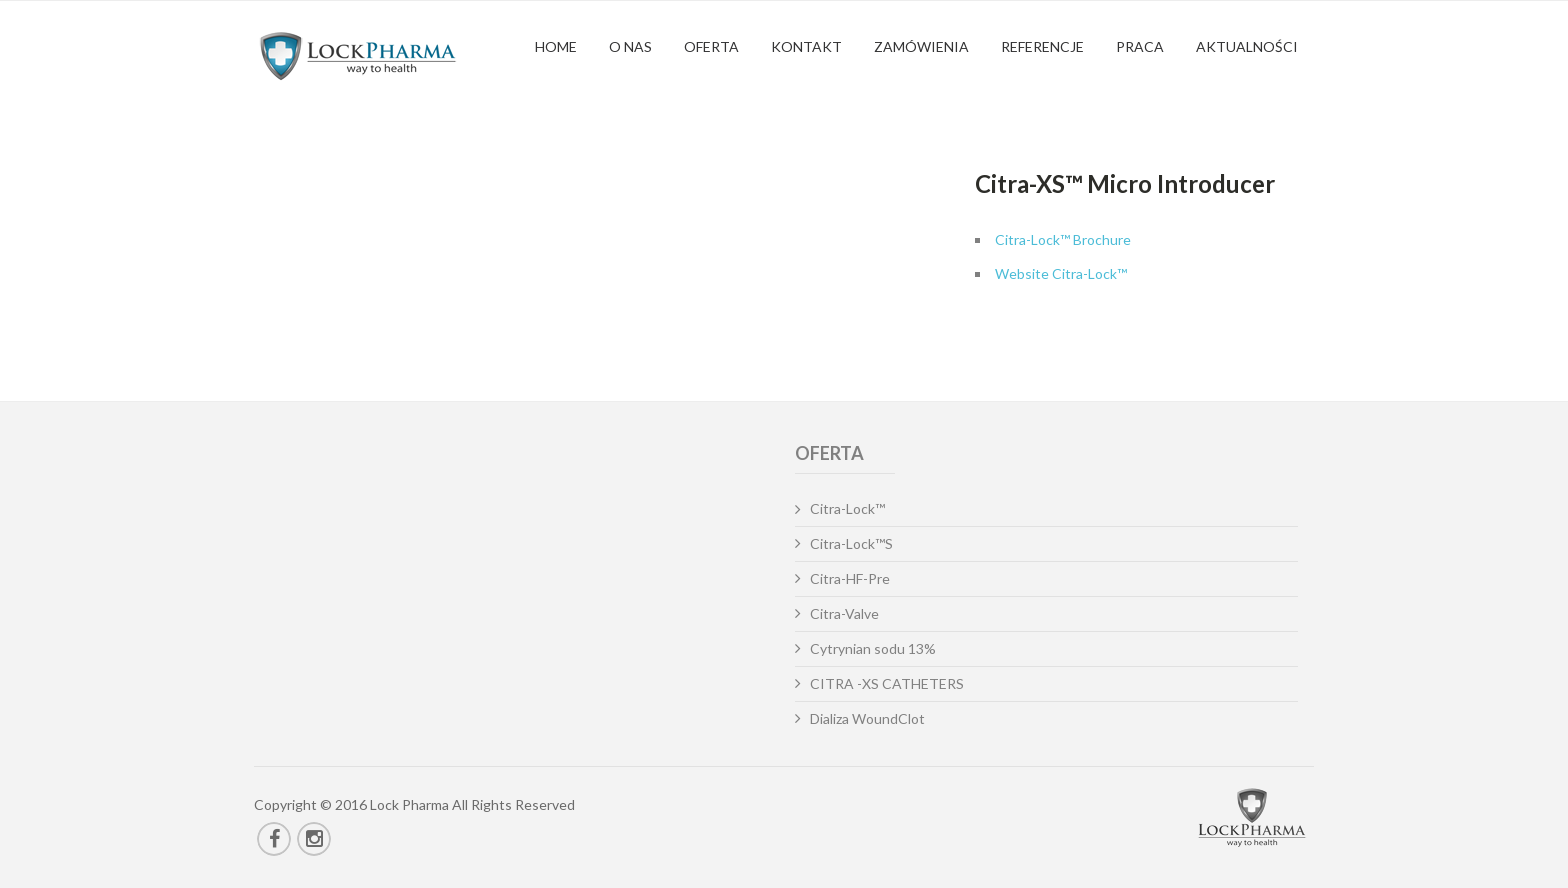  I want to click on Home, so click(556, 46).